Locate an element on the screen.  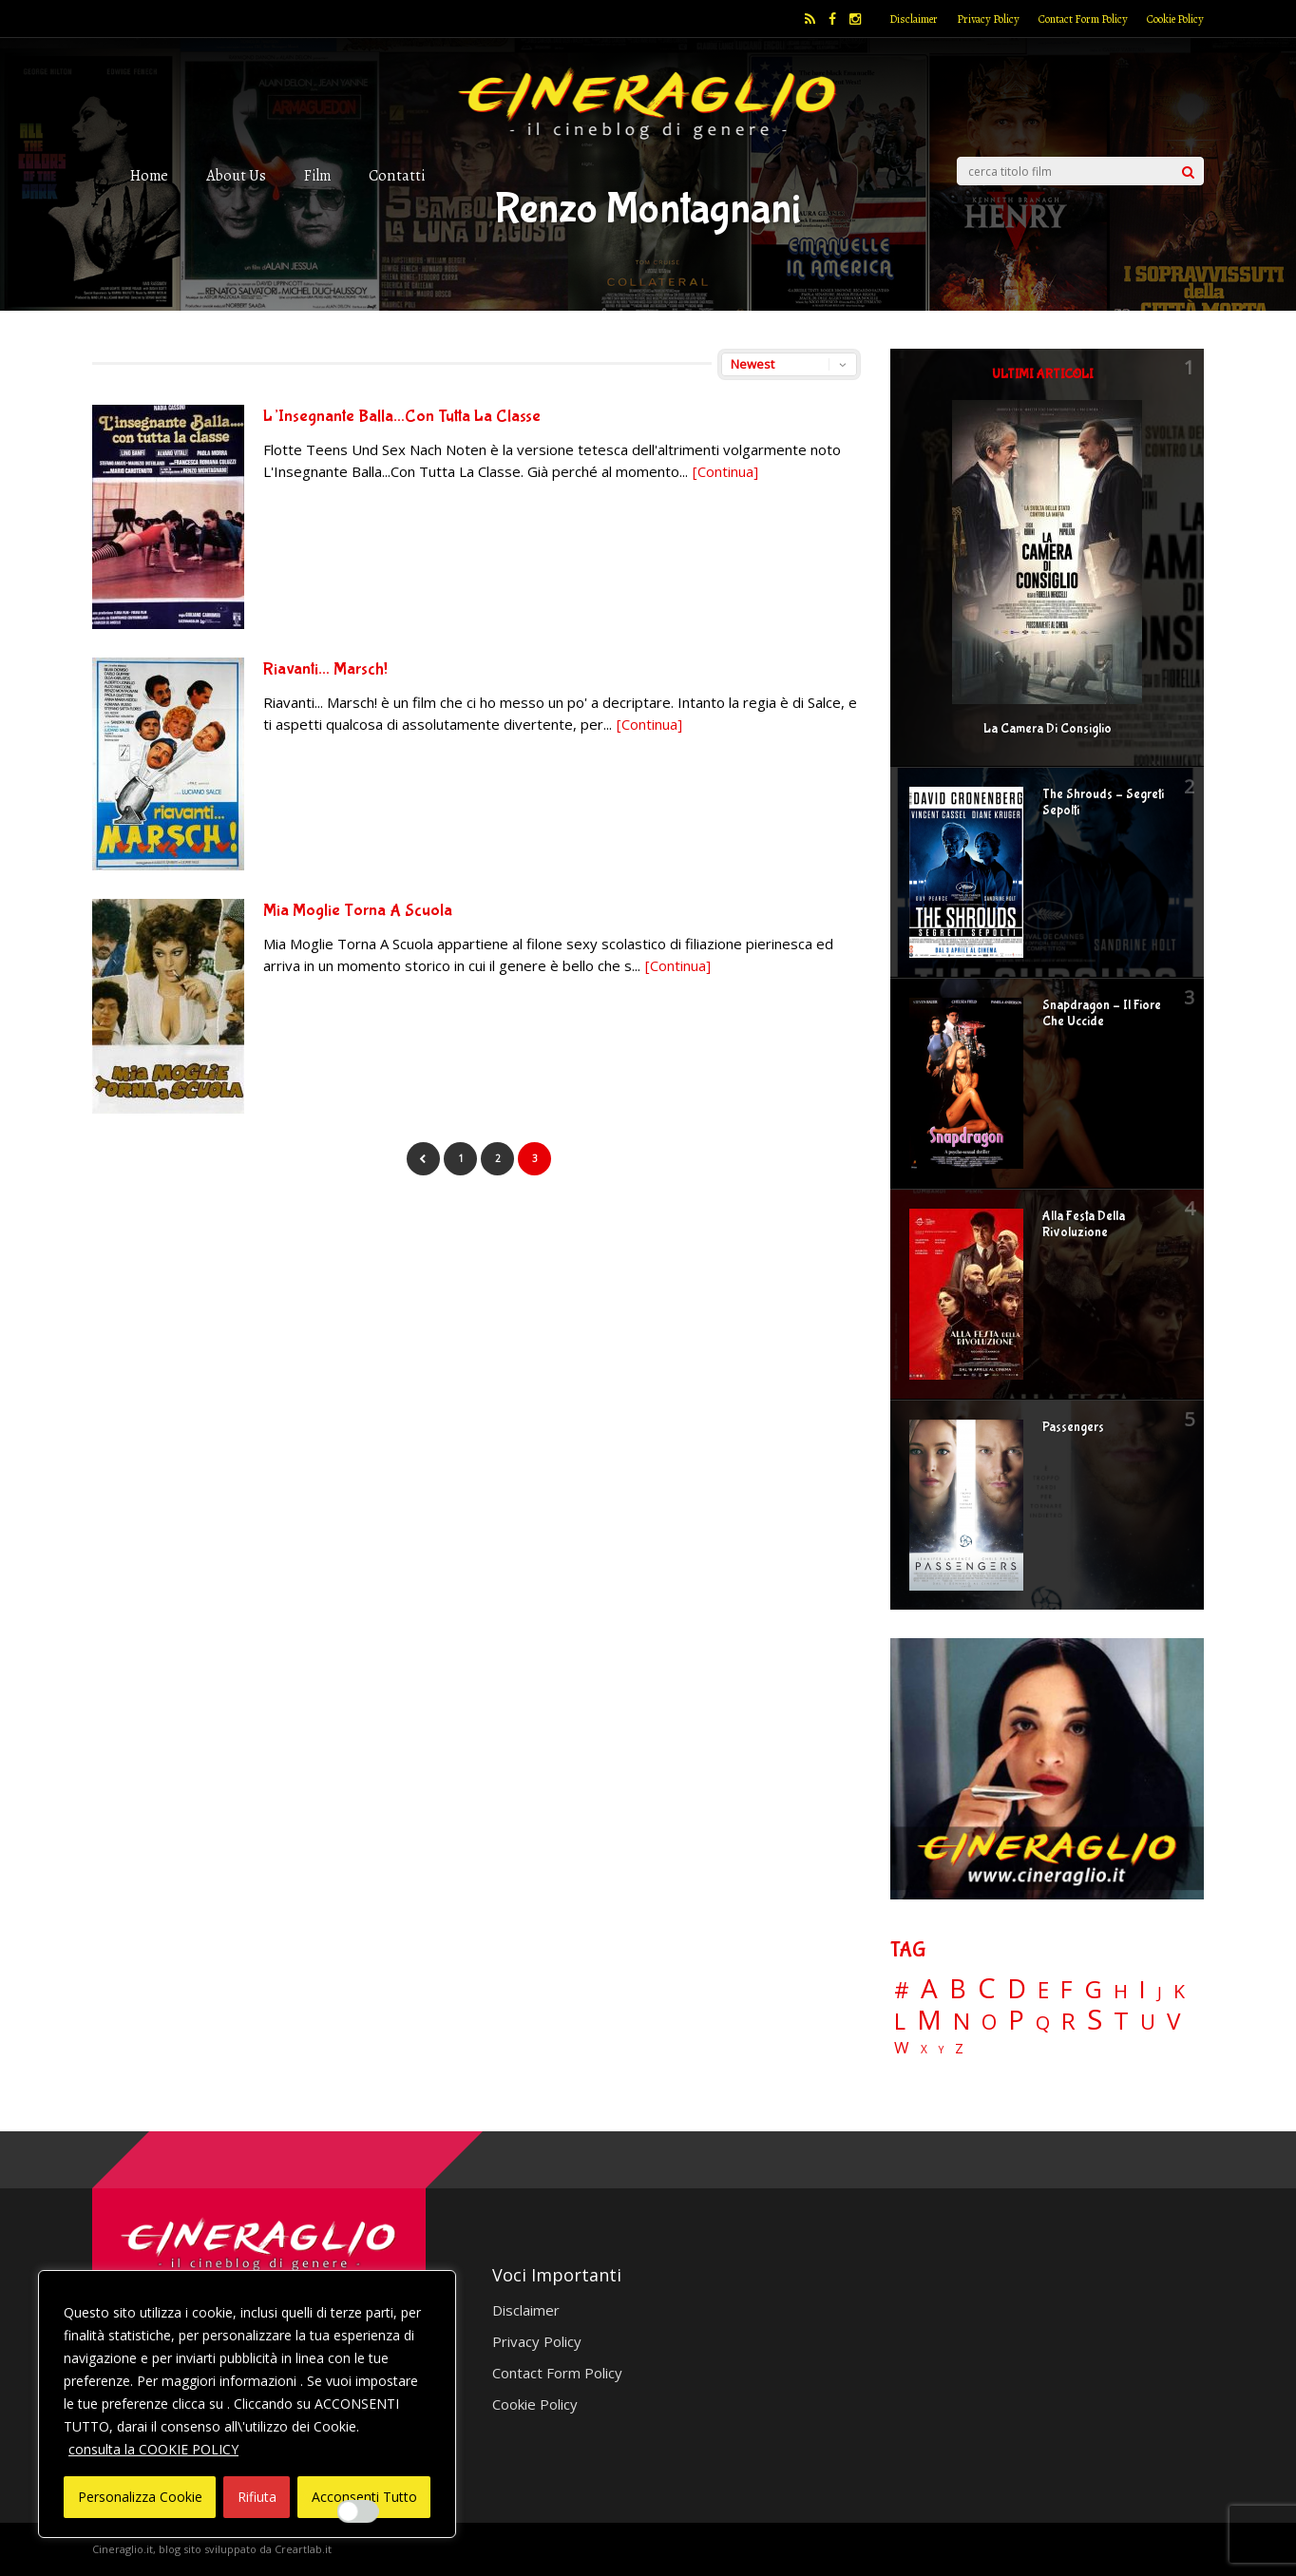
V [V (64 elementi)] is located at coordinates (1173, 2021).